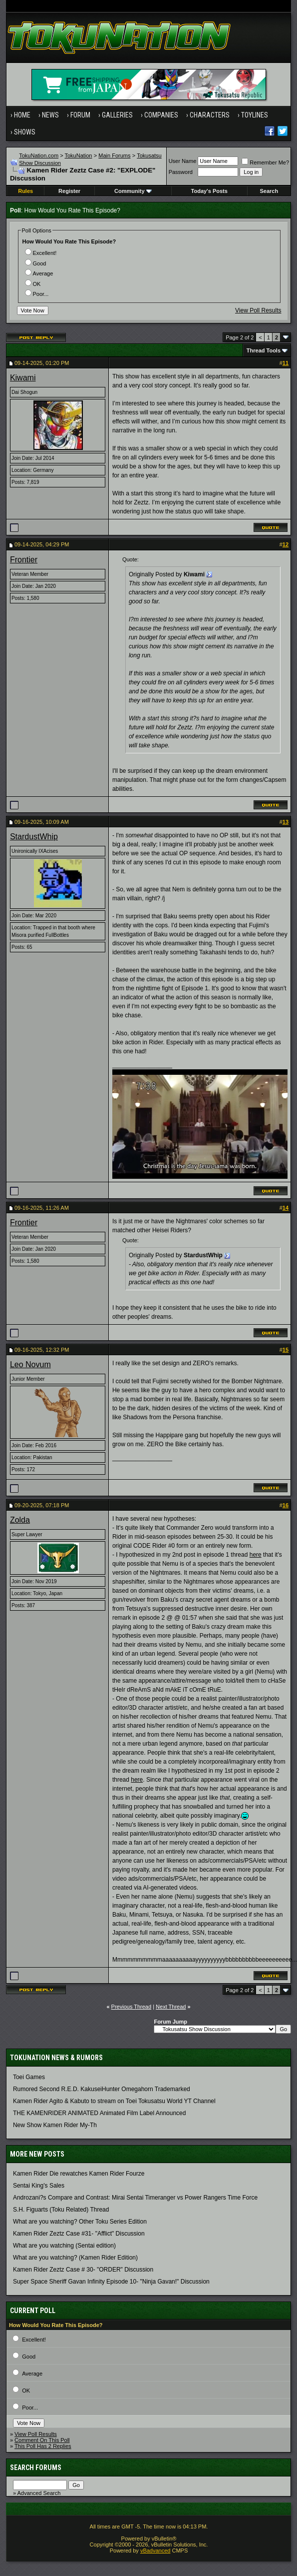 This screenshot has height=2576, width=297. Describe the element at coordinates (114, 155) in the screenshot. I see `Main Forums` at that location.